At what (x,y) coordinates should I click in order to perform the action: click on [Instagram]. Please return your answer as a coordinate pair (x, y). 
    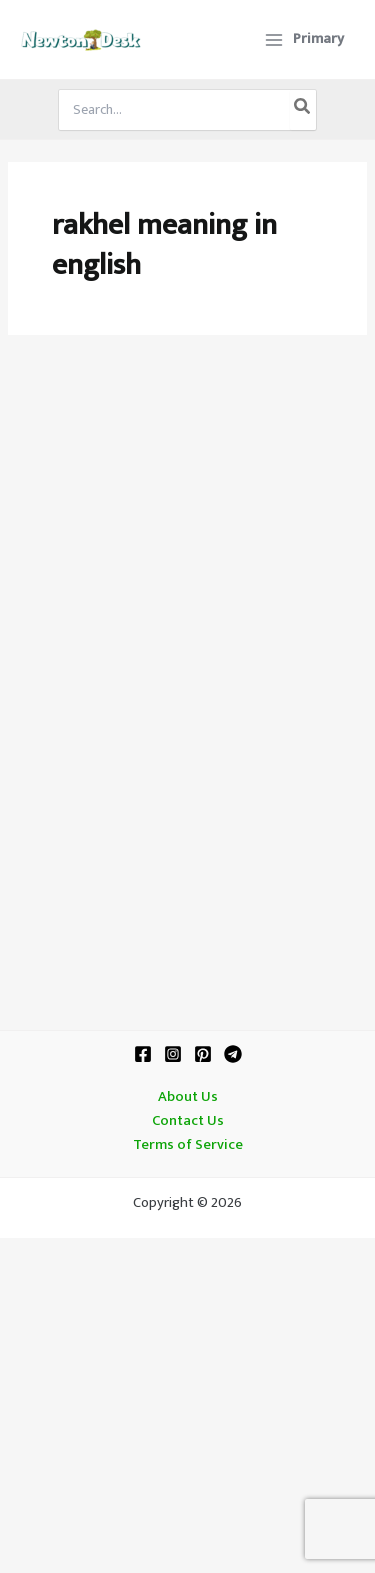
    Looking at the image, I should click on (173, 1054).